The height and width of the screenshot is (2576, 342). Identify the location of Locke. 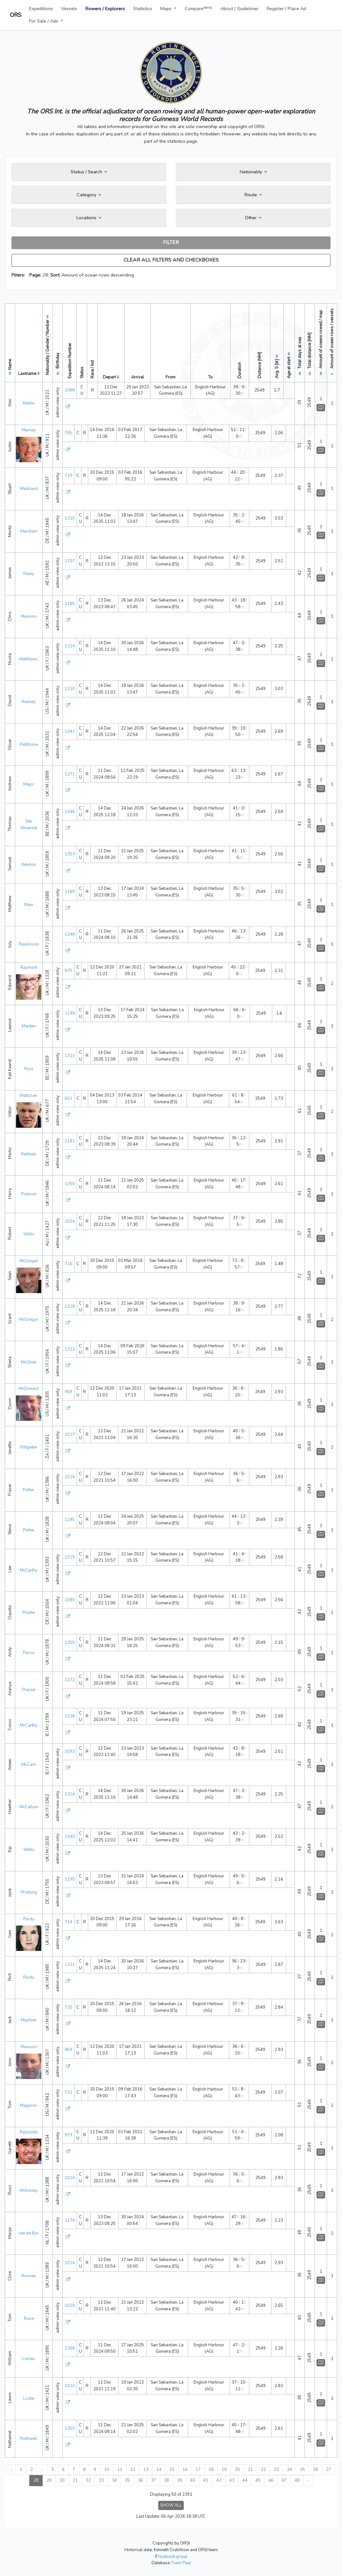
(28, 2398).